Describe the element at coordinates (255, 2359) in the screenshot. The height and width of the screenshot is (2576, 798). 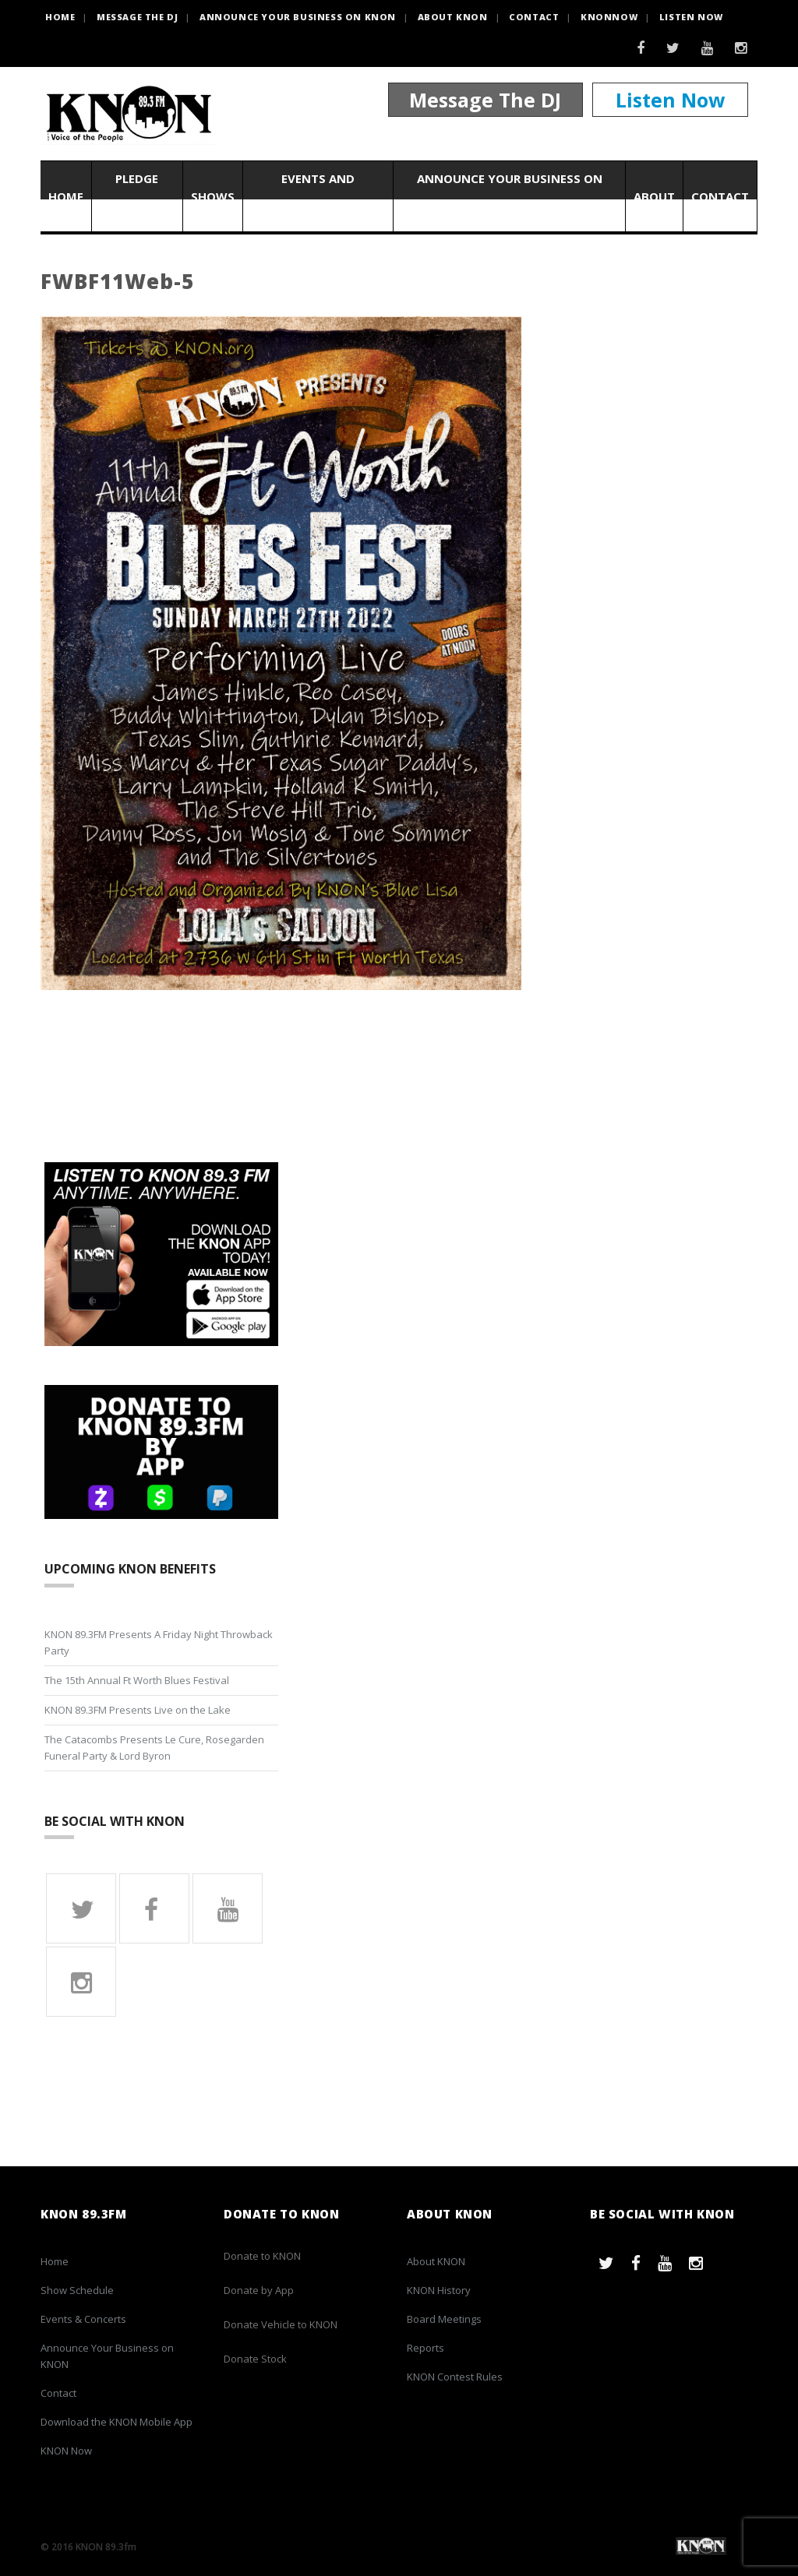
I see `Donate Stock` at that location.